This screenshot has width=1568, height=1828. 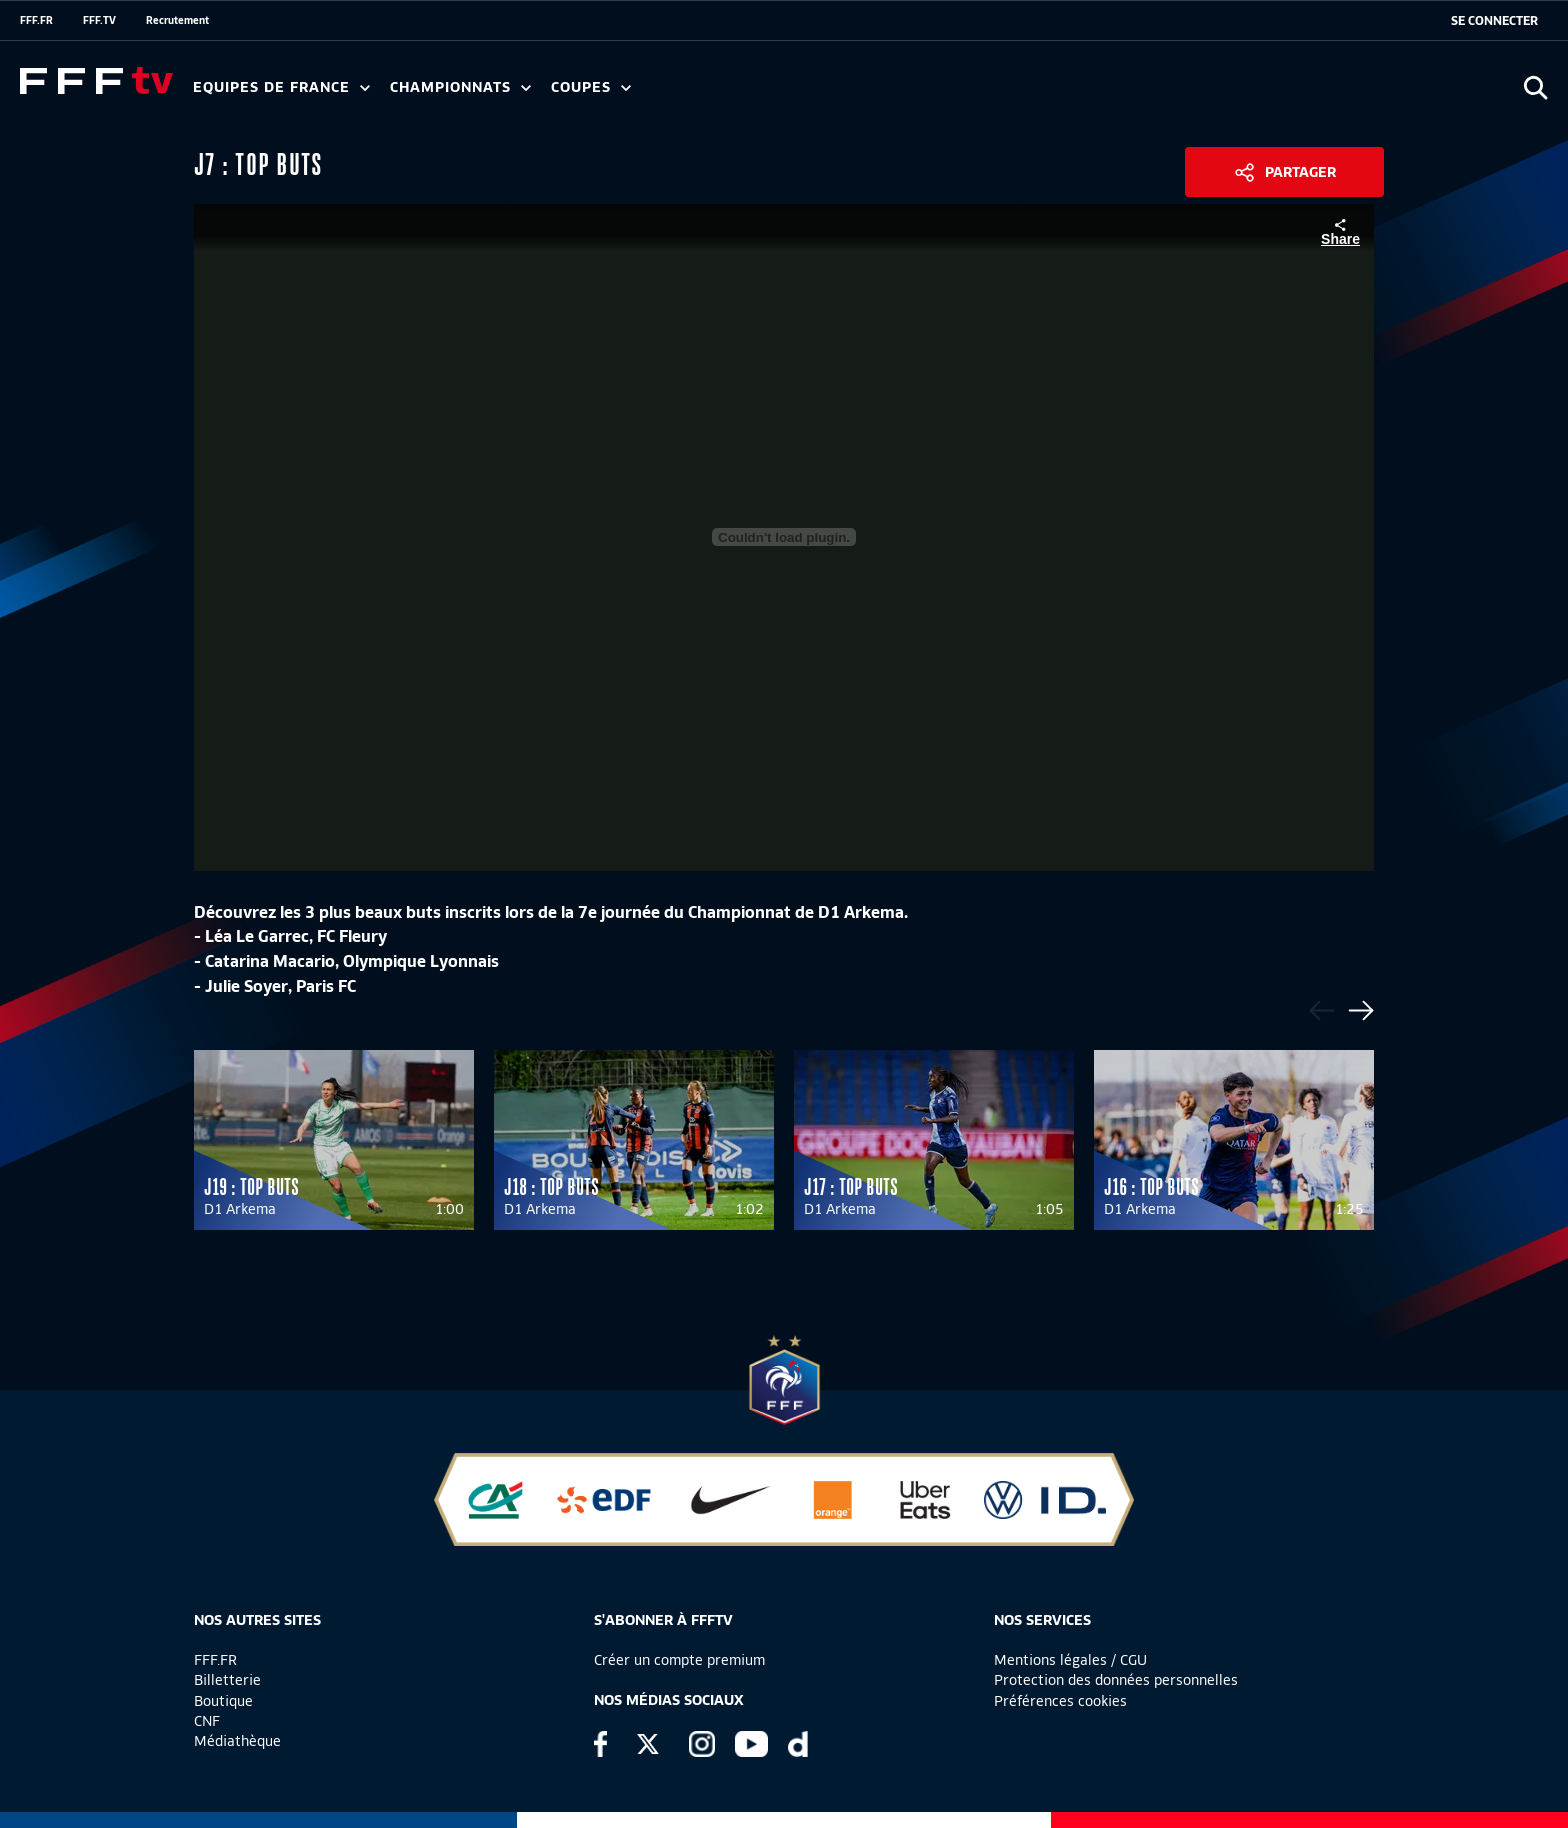 I want to click on Recrutement, so click(x=177, y=20).